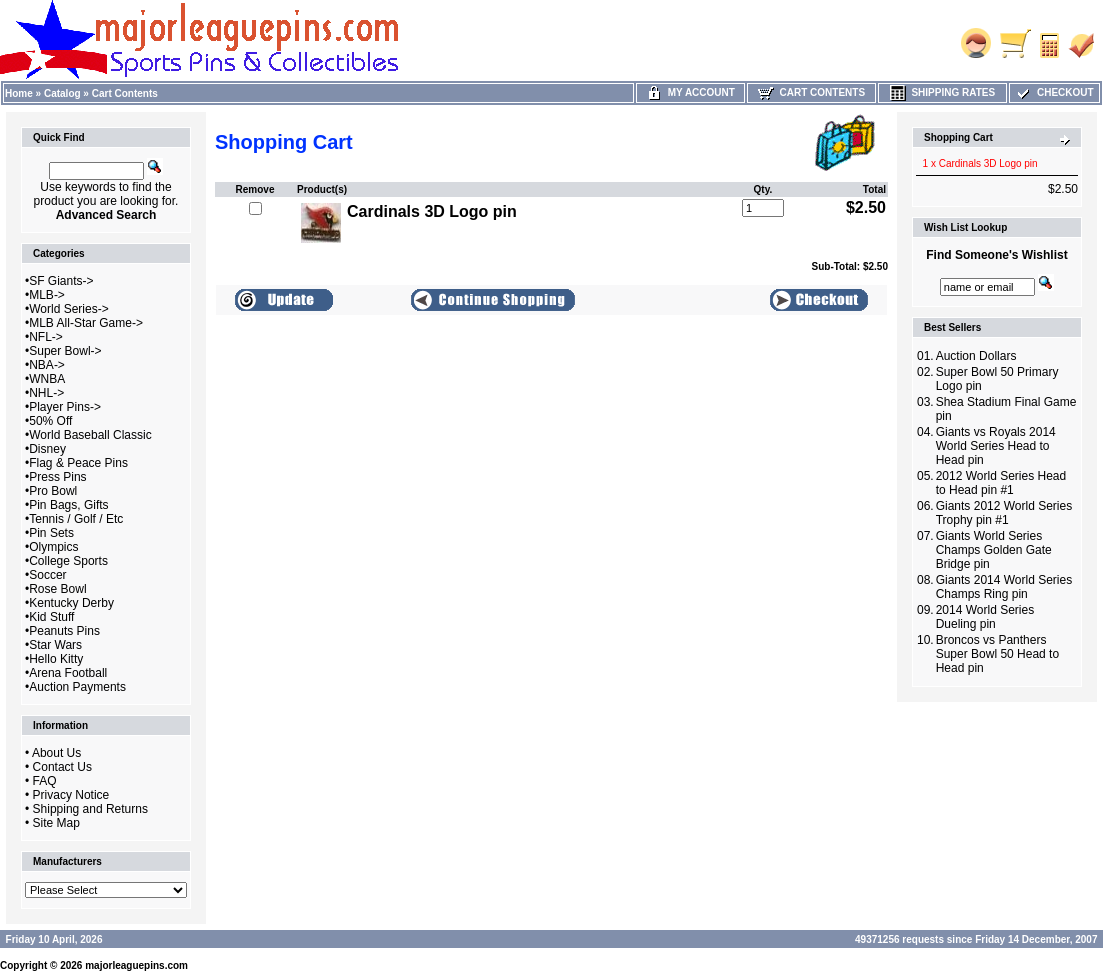 The height and width of the screenshot is (971, 1103). I want to click on Site Map, so click(56, 823).